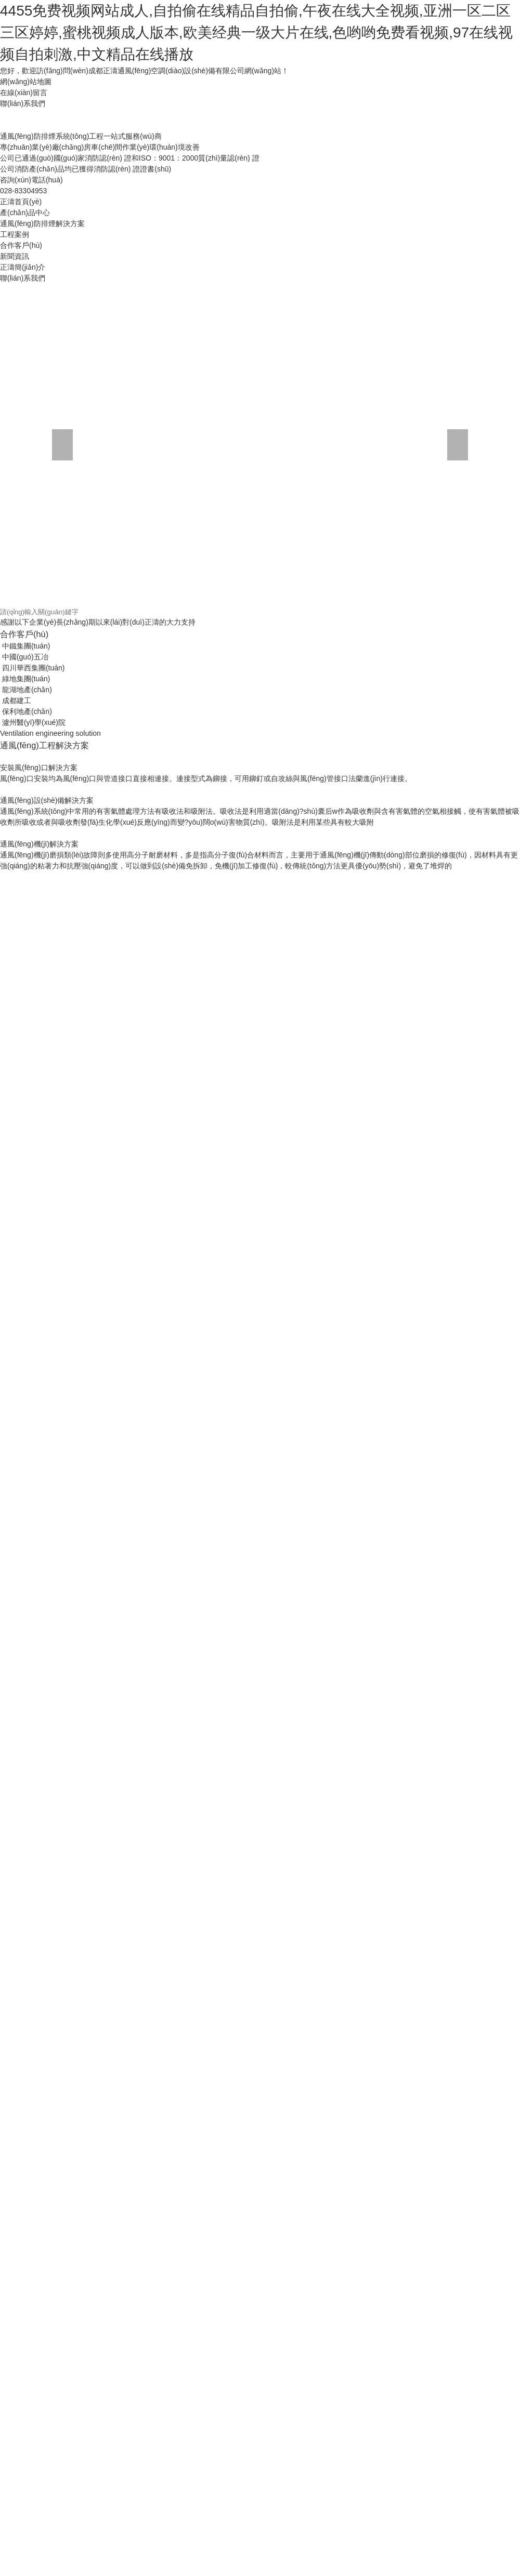 This screenshot has height=2576, width=520. I want to click on 东京干手机福利视频, so click(402, 2079).